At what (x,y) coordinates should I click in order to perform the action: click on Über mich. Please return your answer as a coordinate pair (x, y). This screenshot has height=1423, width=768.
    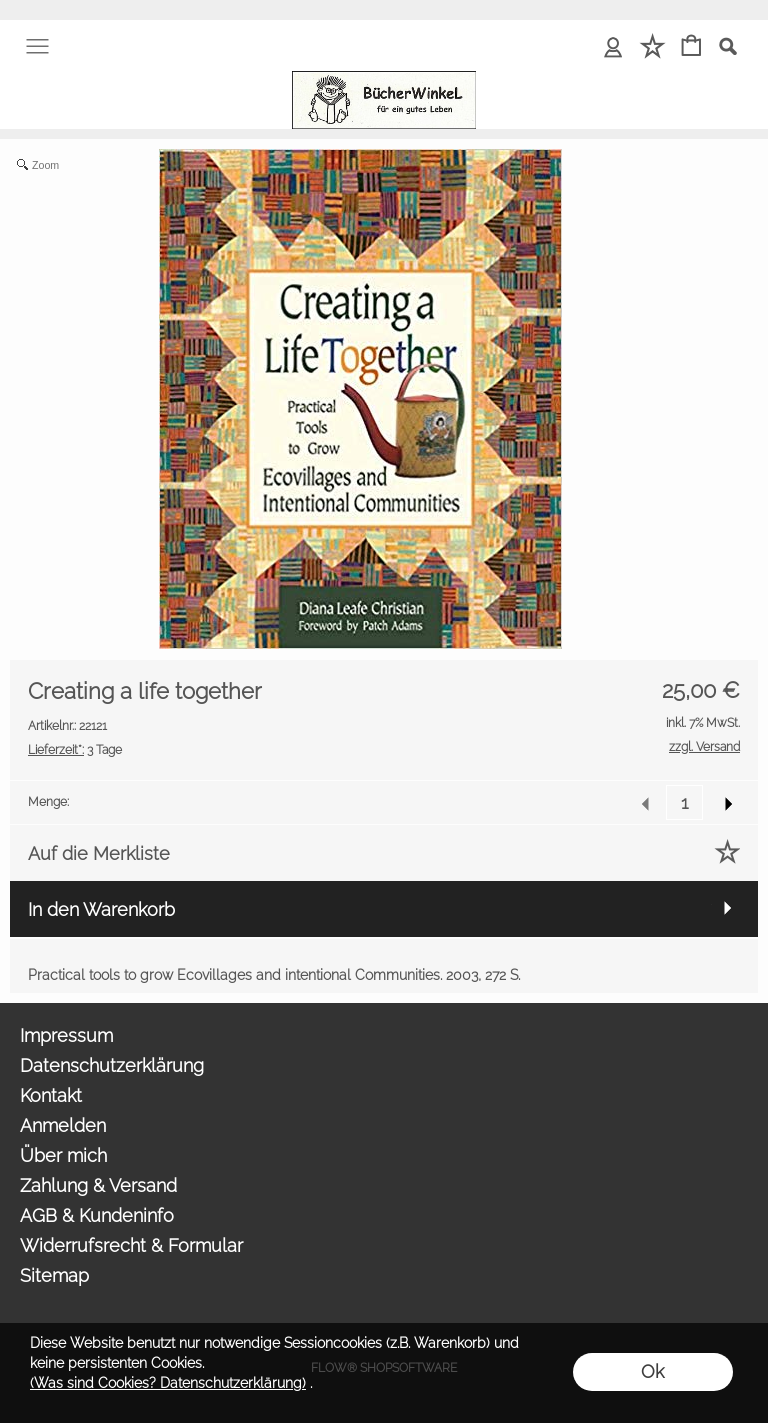
    Looking at the image, I should click on (63, 1155).